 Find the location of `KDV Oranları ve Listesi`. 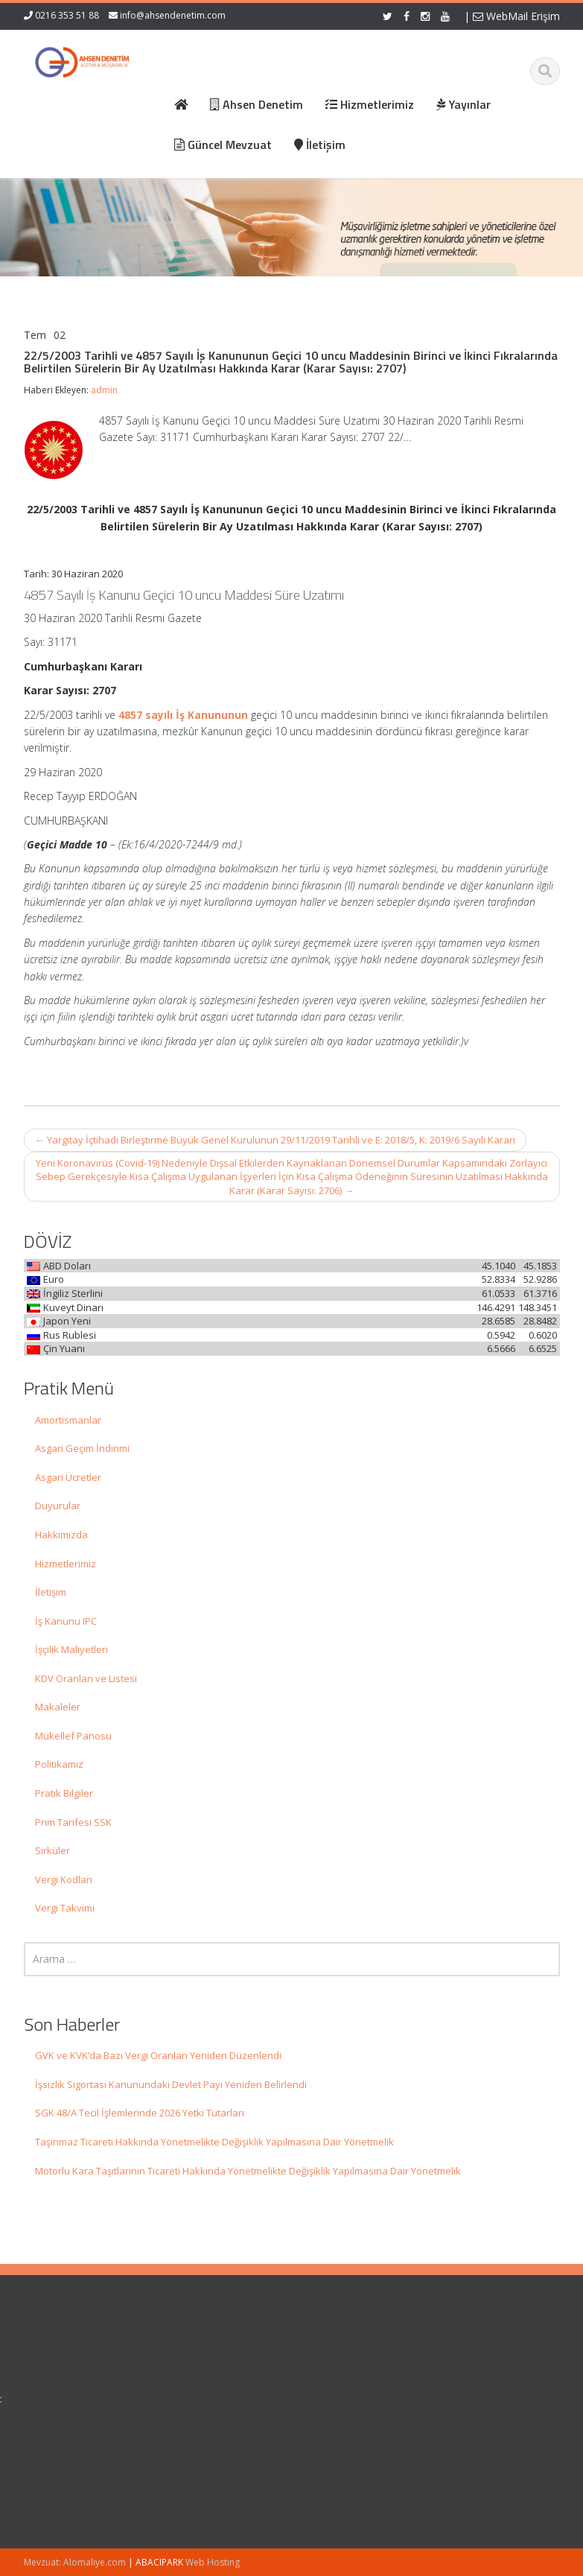

KDV Oranları ve Listesi is located at coordinates (86, 1678).